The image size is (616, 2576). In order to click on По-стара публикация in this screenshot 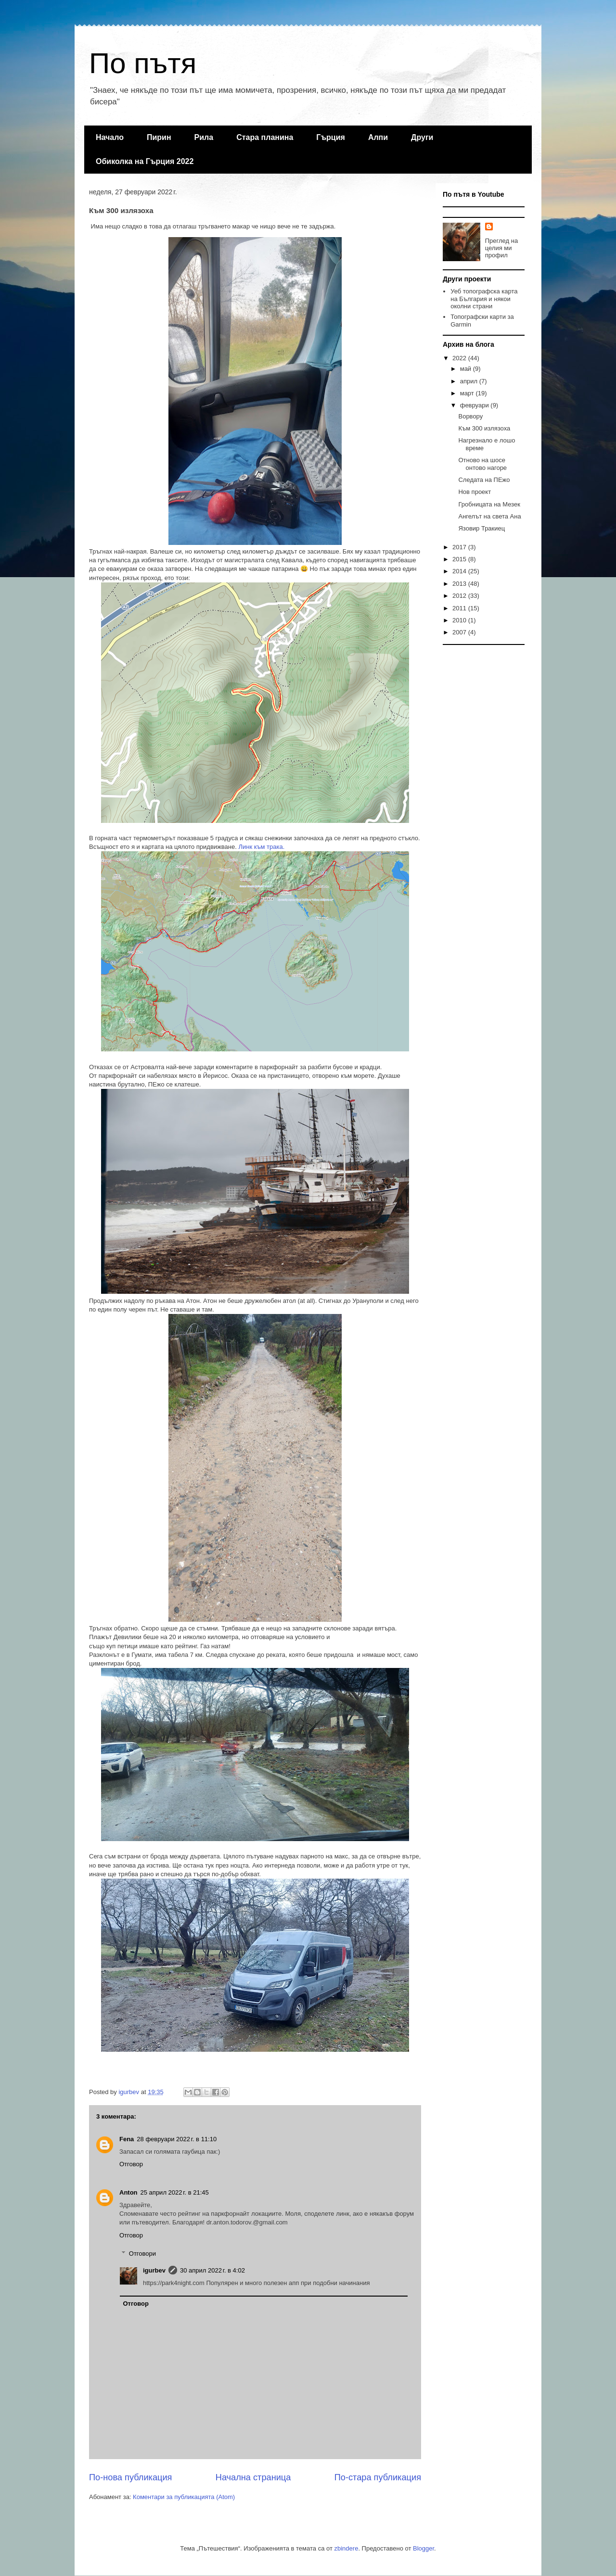, I will do `click(377, 2477)`.